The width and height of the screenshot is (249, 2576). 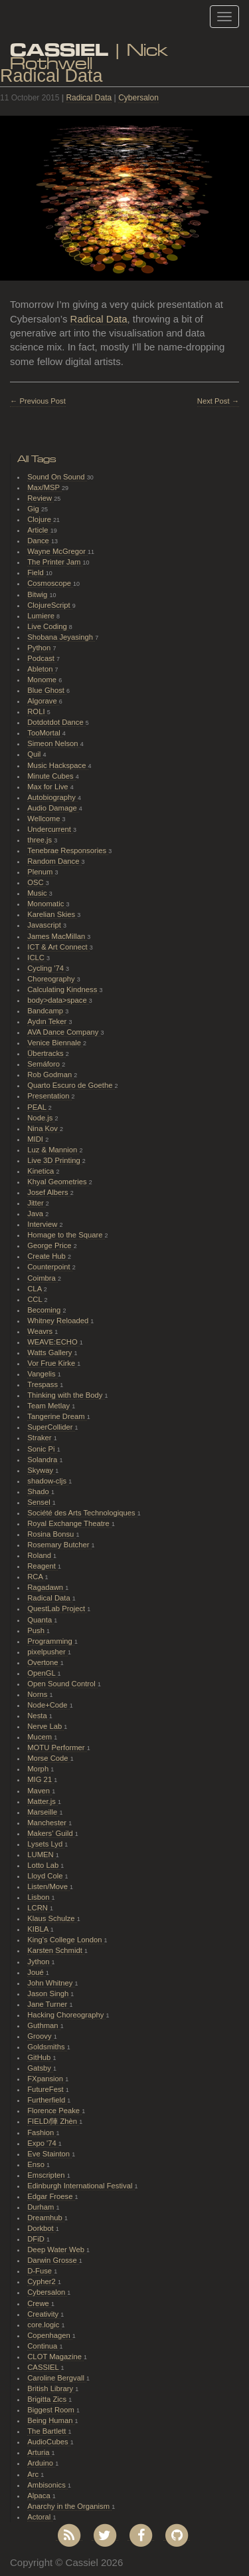 What do you see at coordinates (51, 776) in the screenshot?
I see `Minute Cubes` at bounding box center [51, 776].